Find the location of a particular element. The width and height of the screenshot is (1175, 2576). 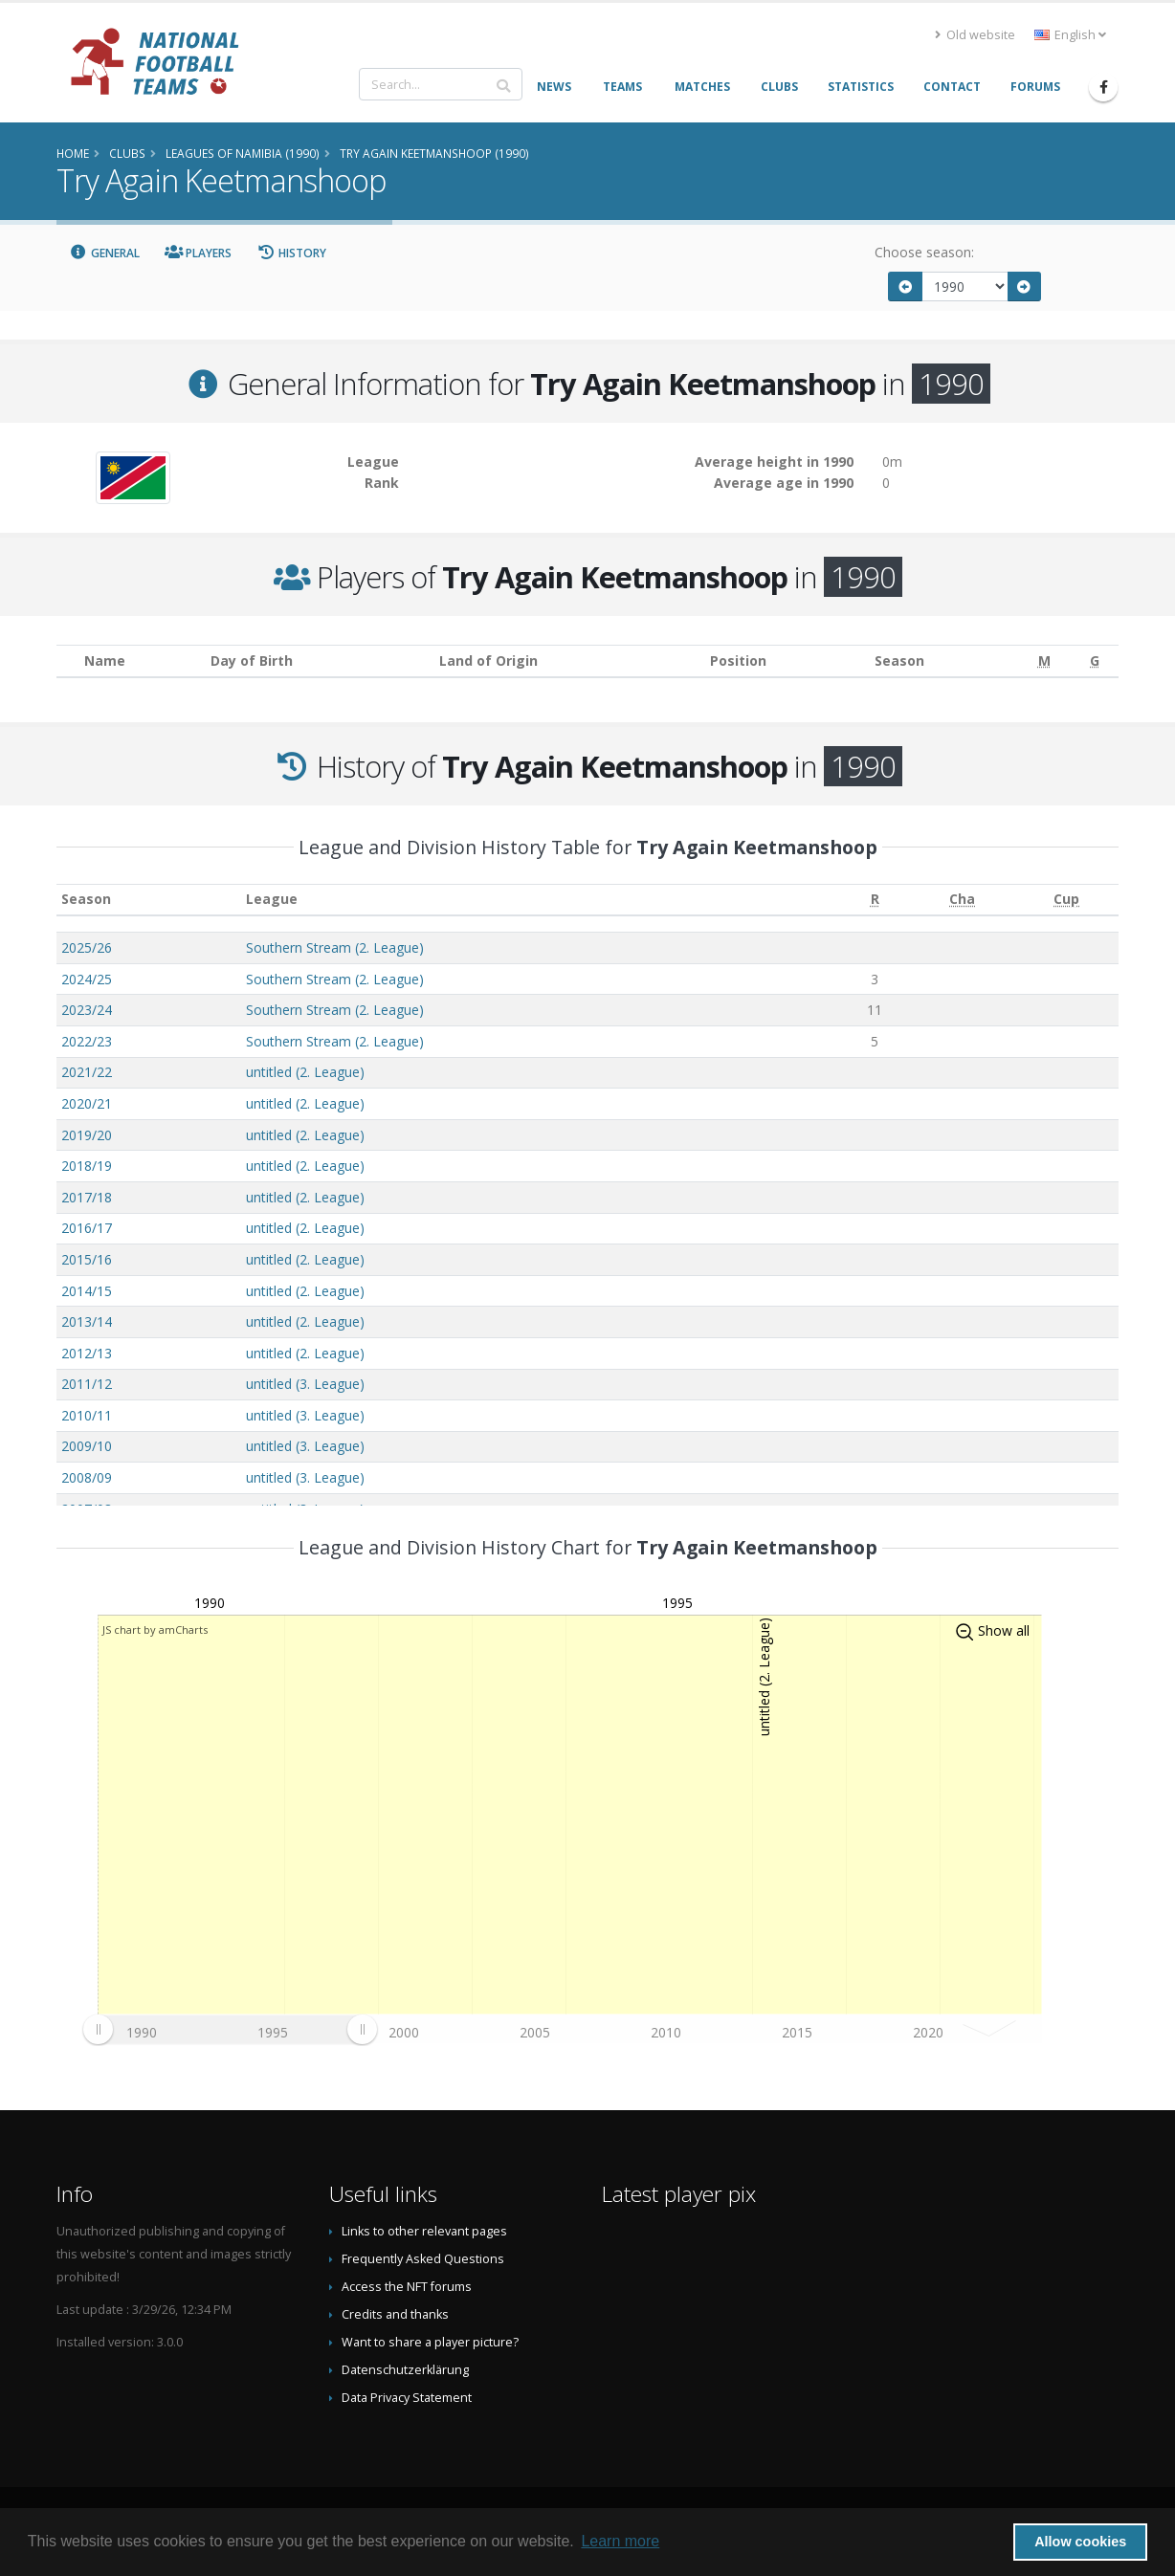

2019/20 is located at coordinates (86, 1135).